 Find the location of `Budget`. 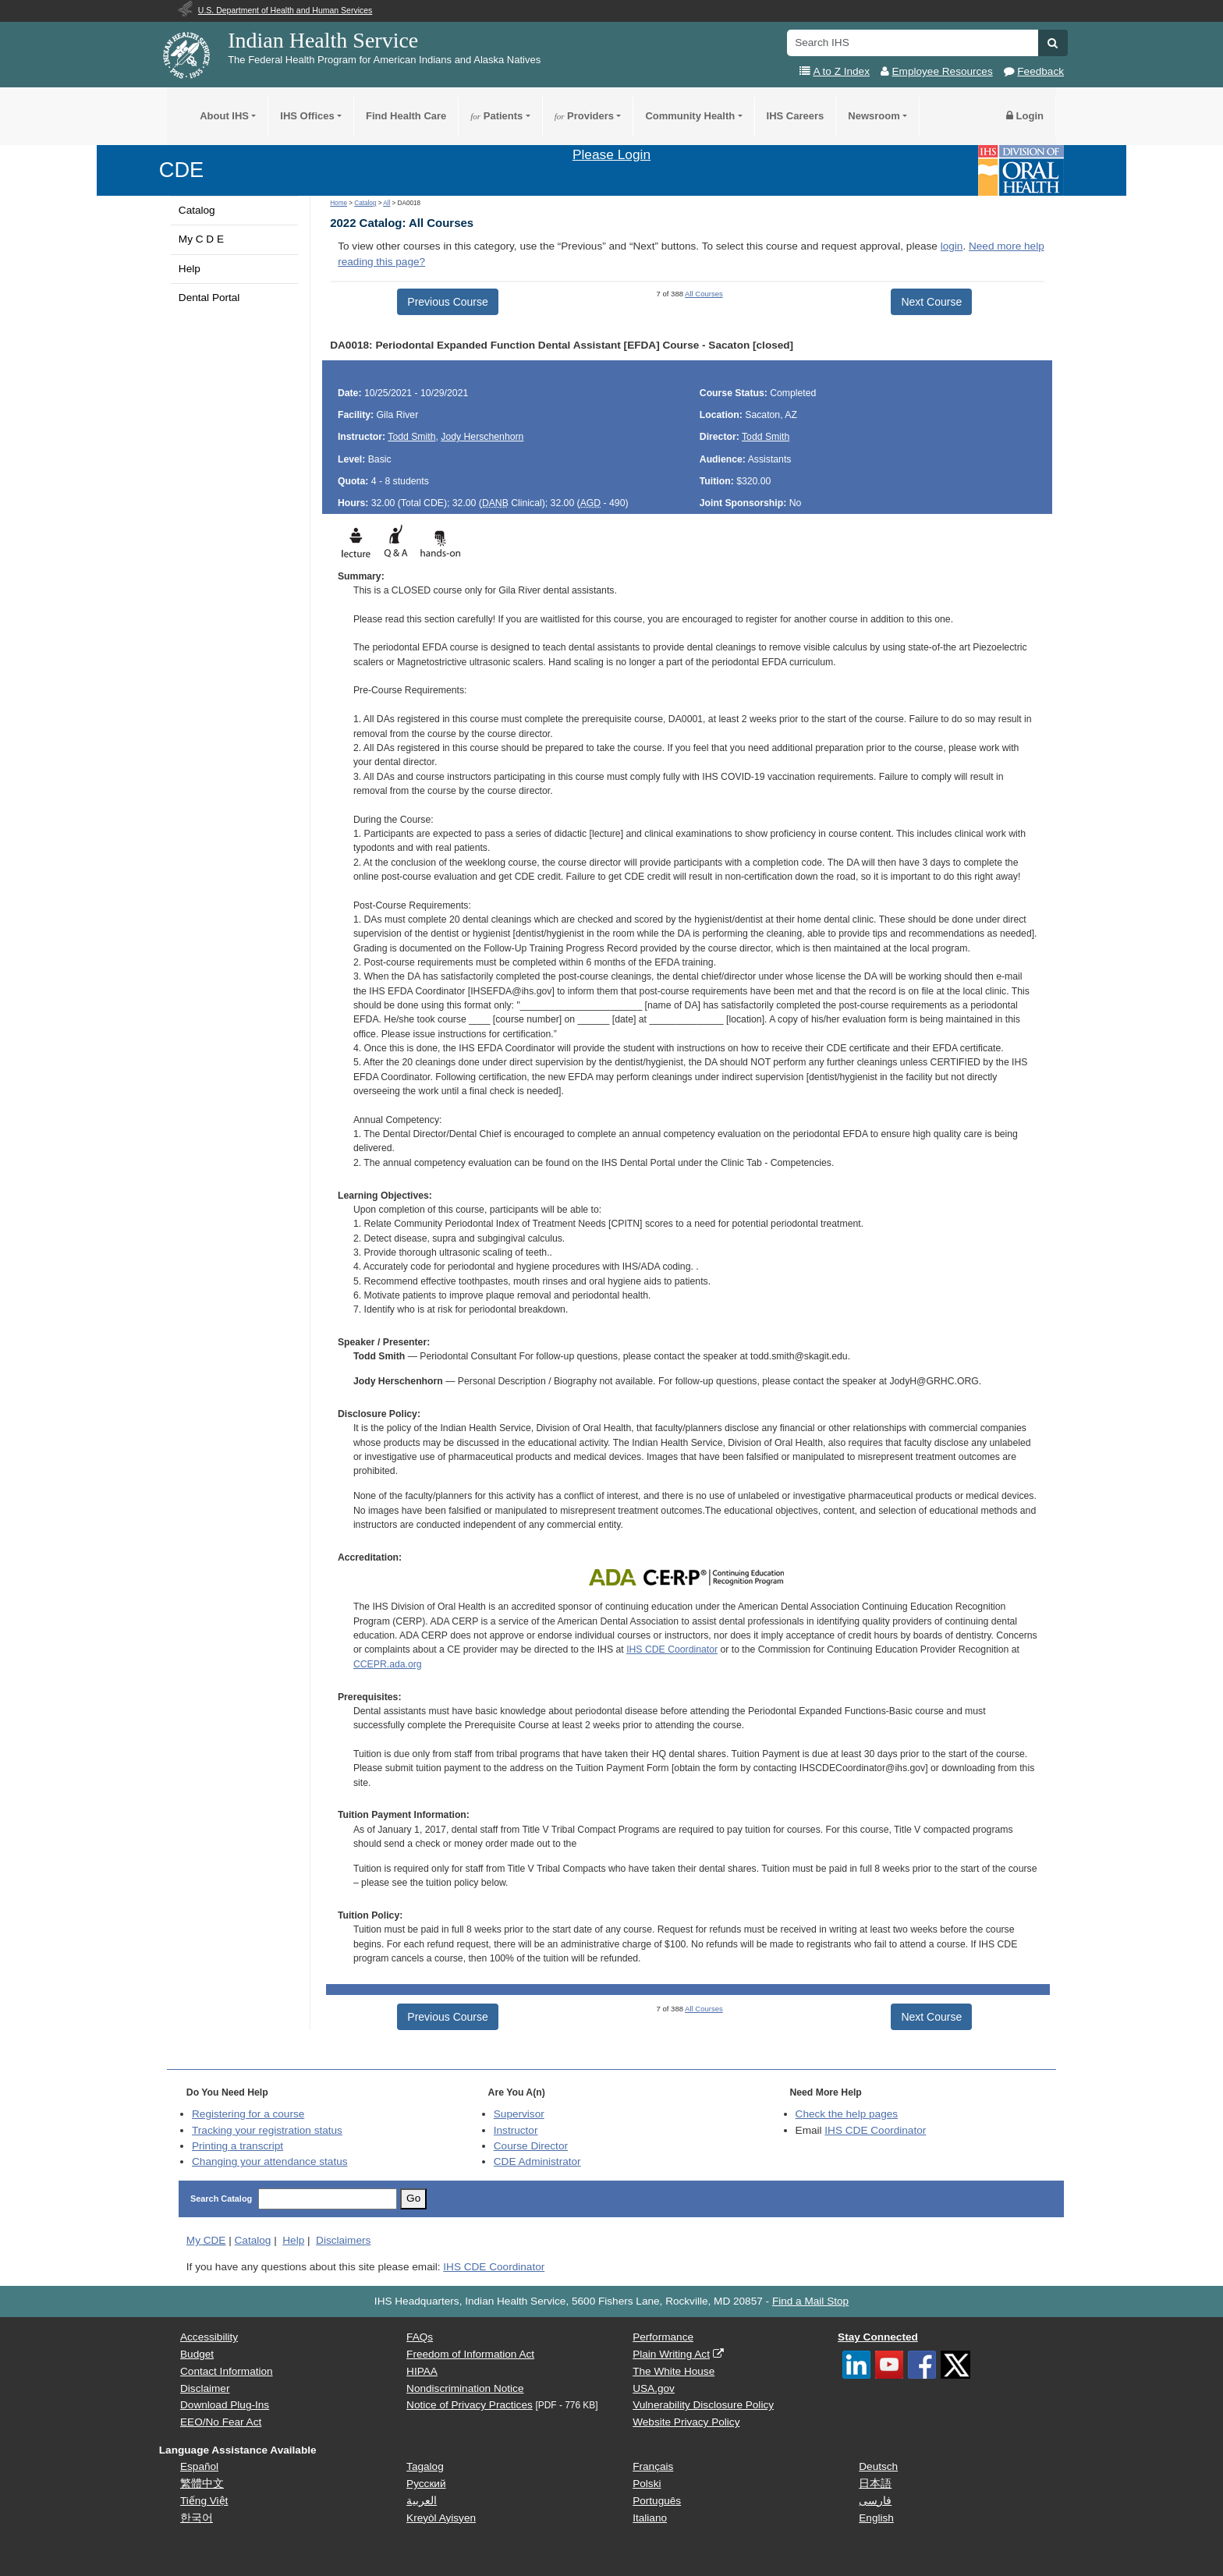

Budget is located at coordinates (197, 2354).